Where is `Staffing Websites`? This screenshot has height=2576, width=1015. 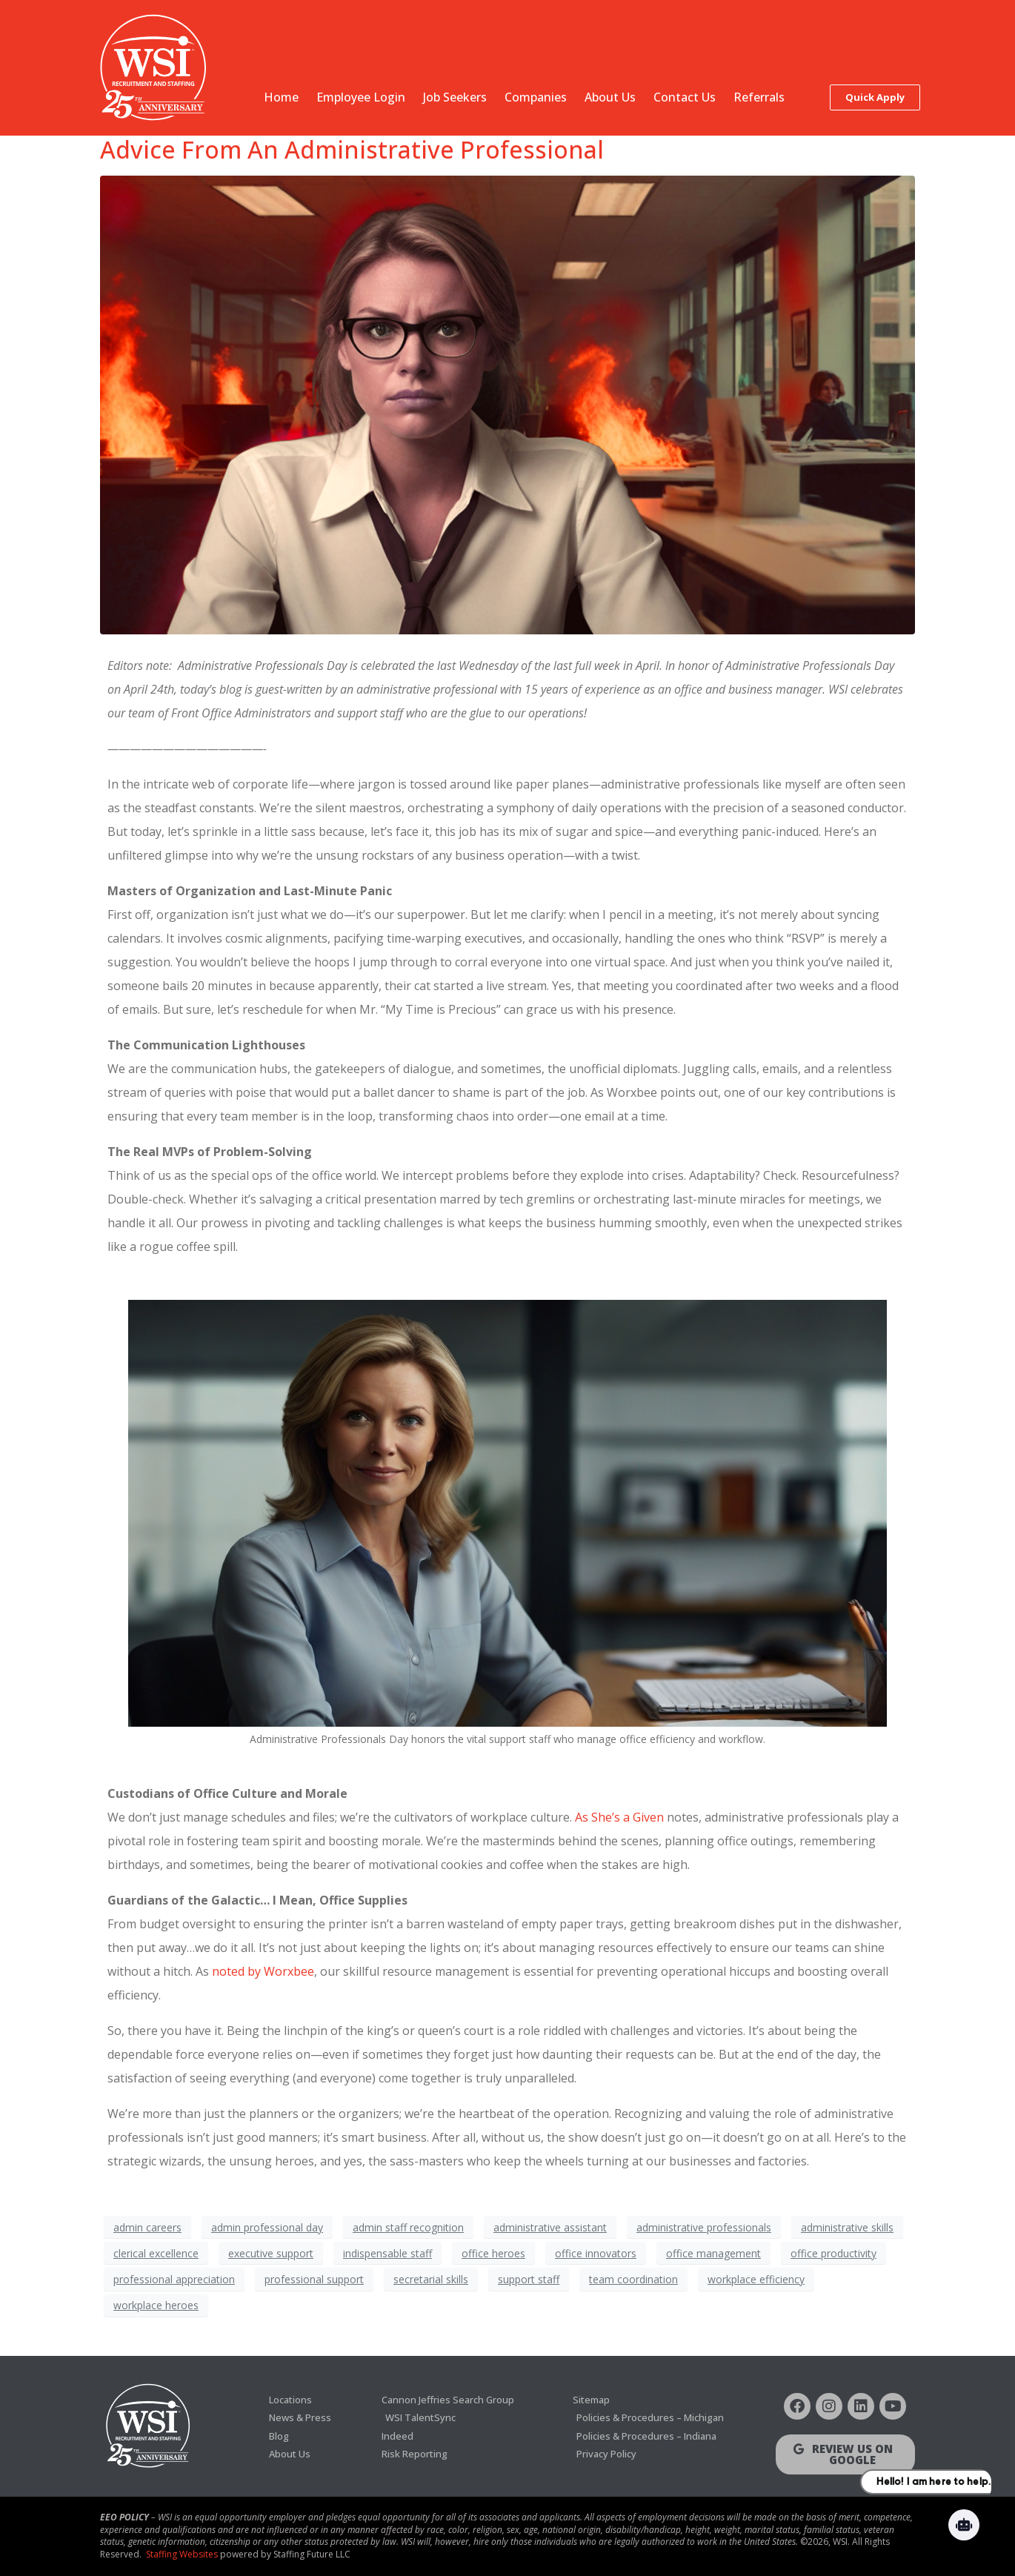
Staffing Websites is located at coordinates (182, 2554).